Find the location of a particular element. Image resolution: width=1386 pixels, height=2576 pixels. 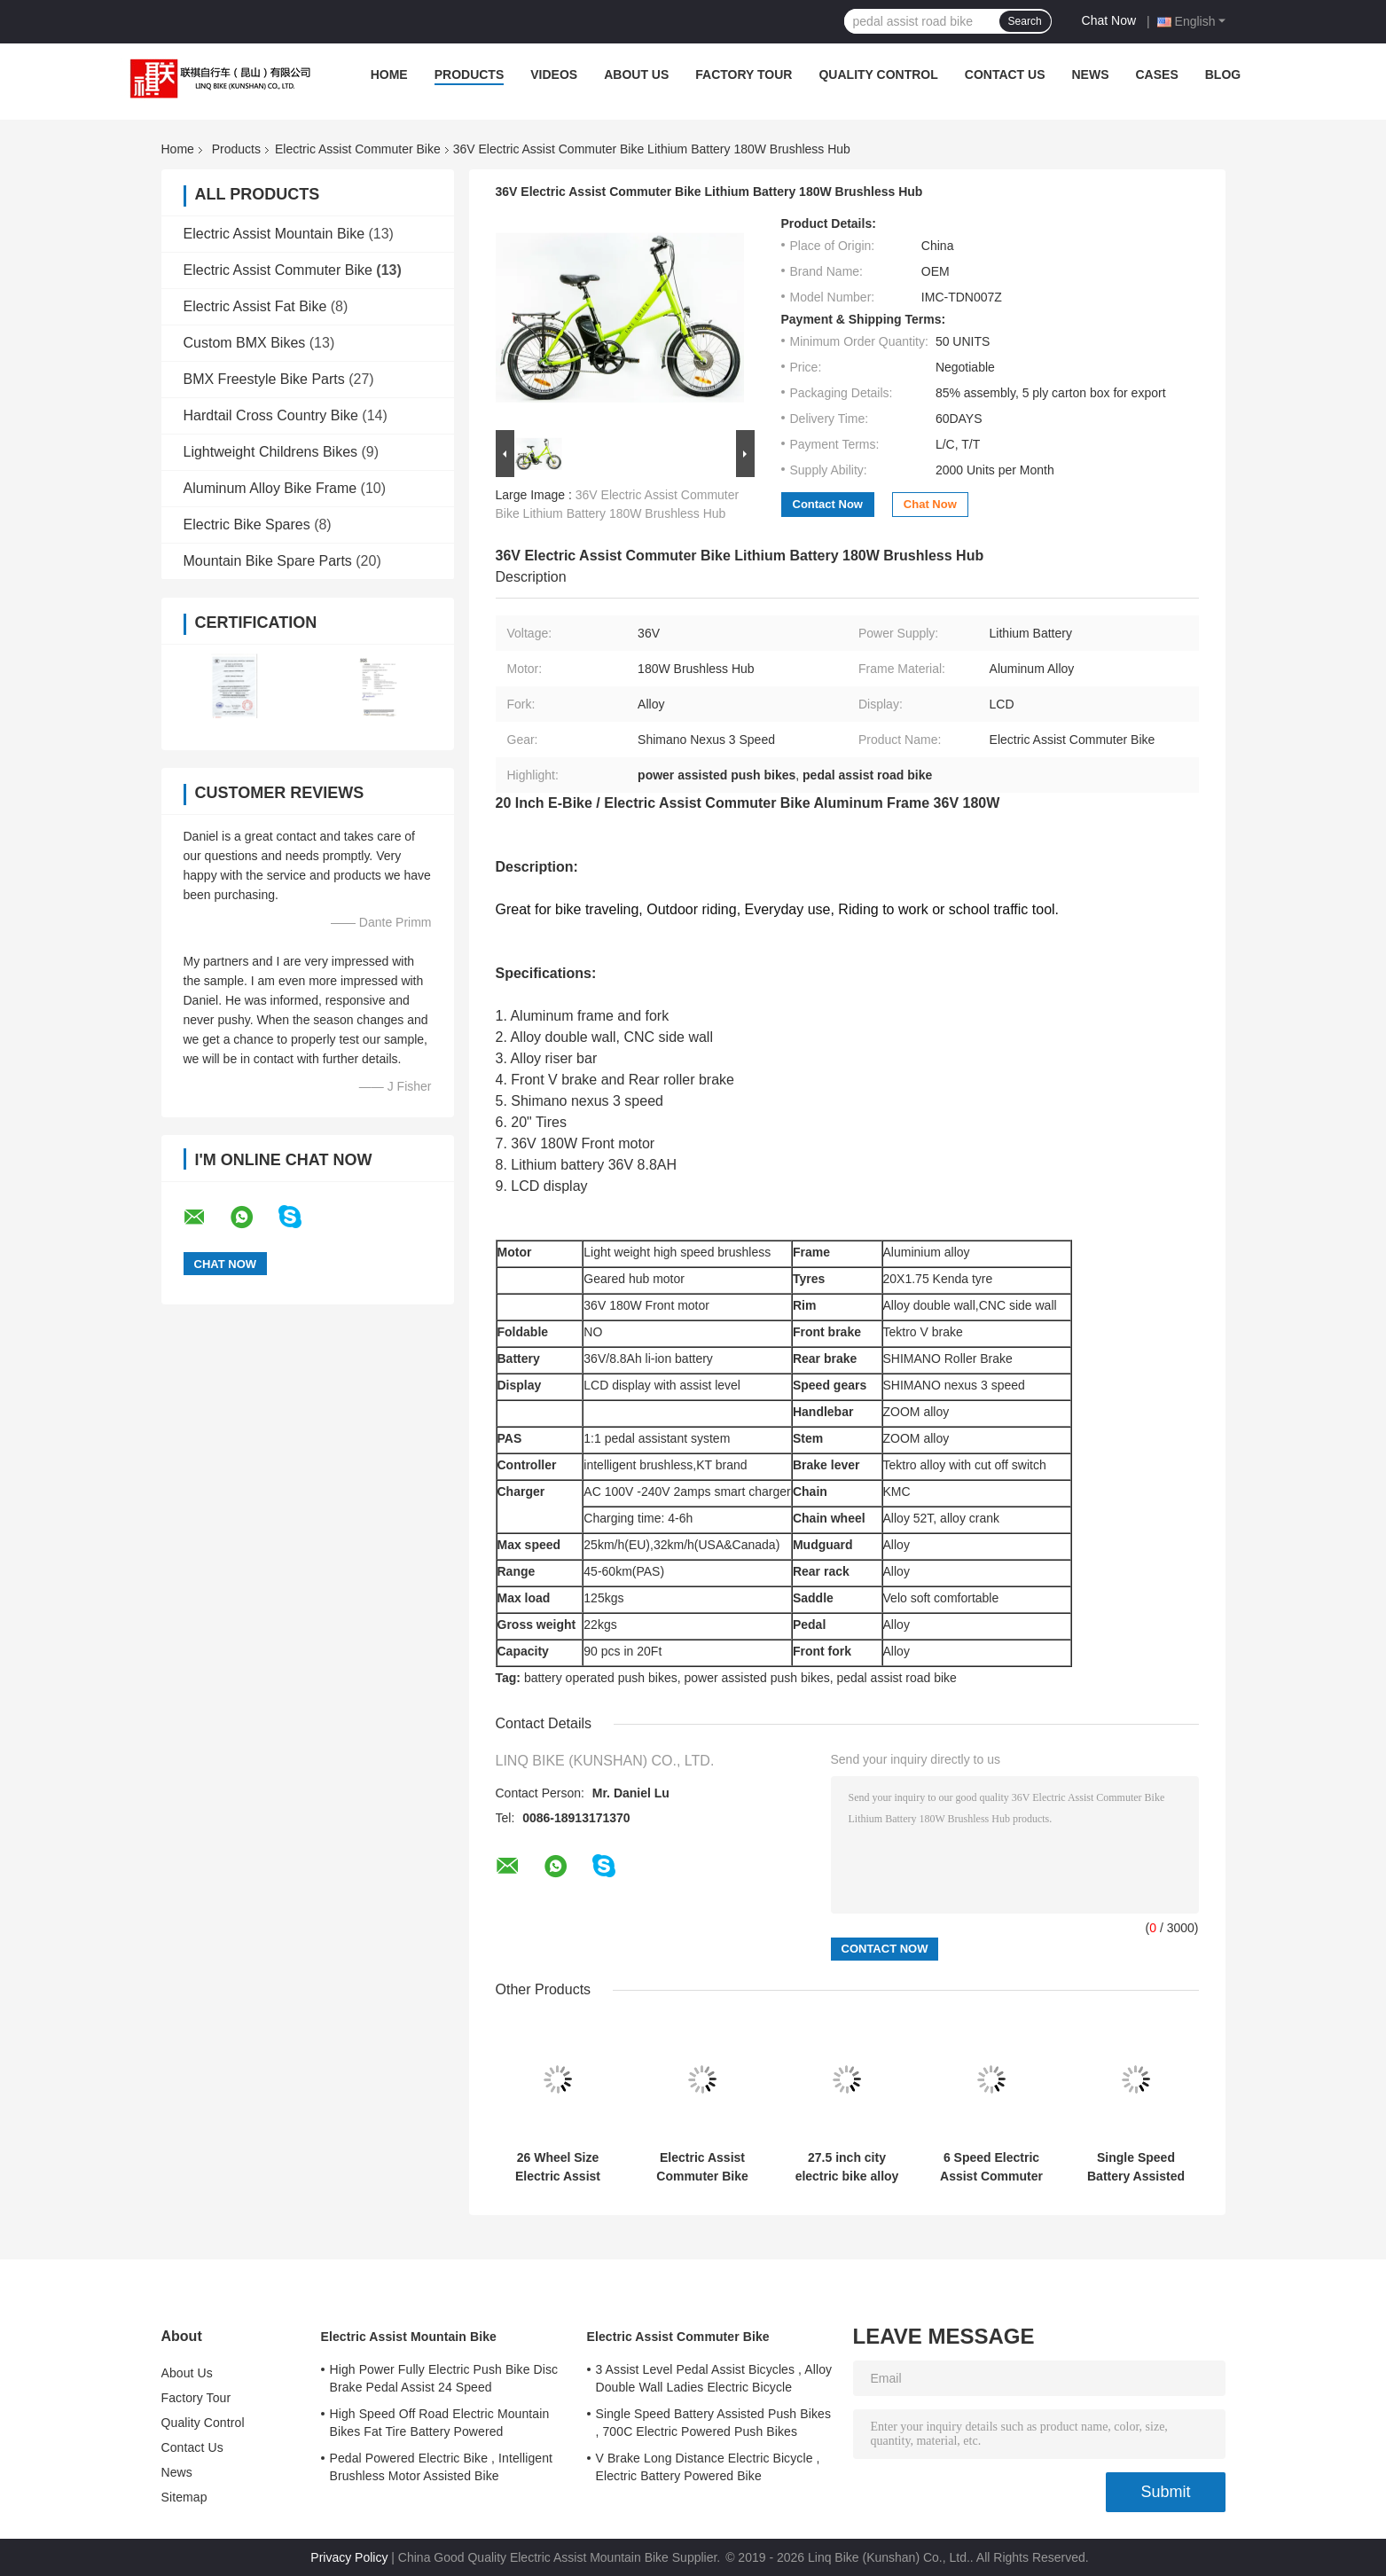

26 Wheel Size Electric Assist Commuter Bike Designed With Aluminum Alloy Frame Providing Durability And Comfortable Ride is located at coordinates (558, 2167).